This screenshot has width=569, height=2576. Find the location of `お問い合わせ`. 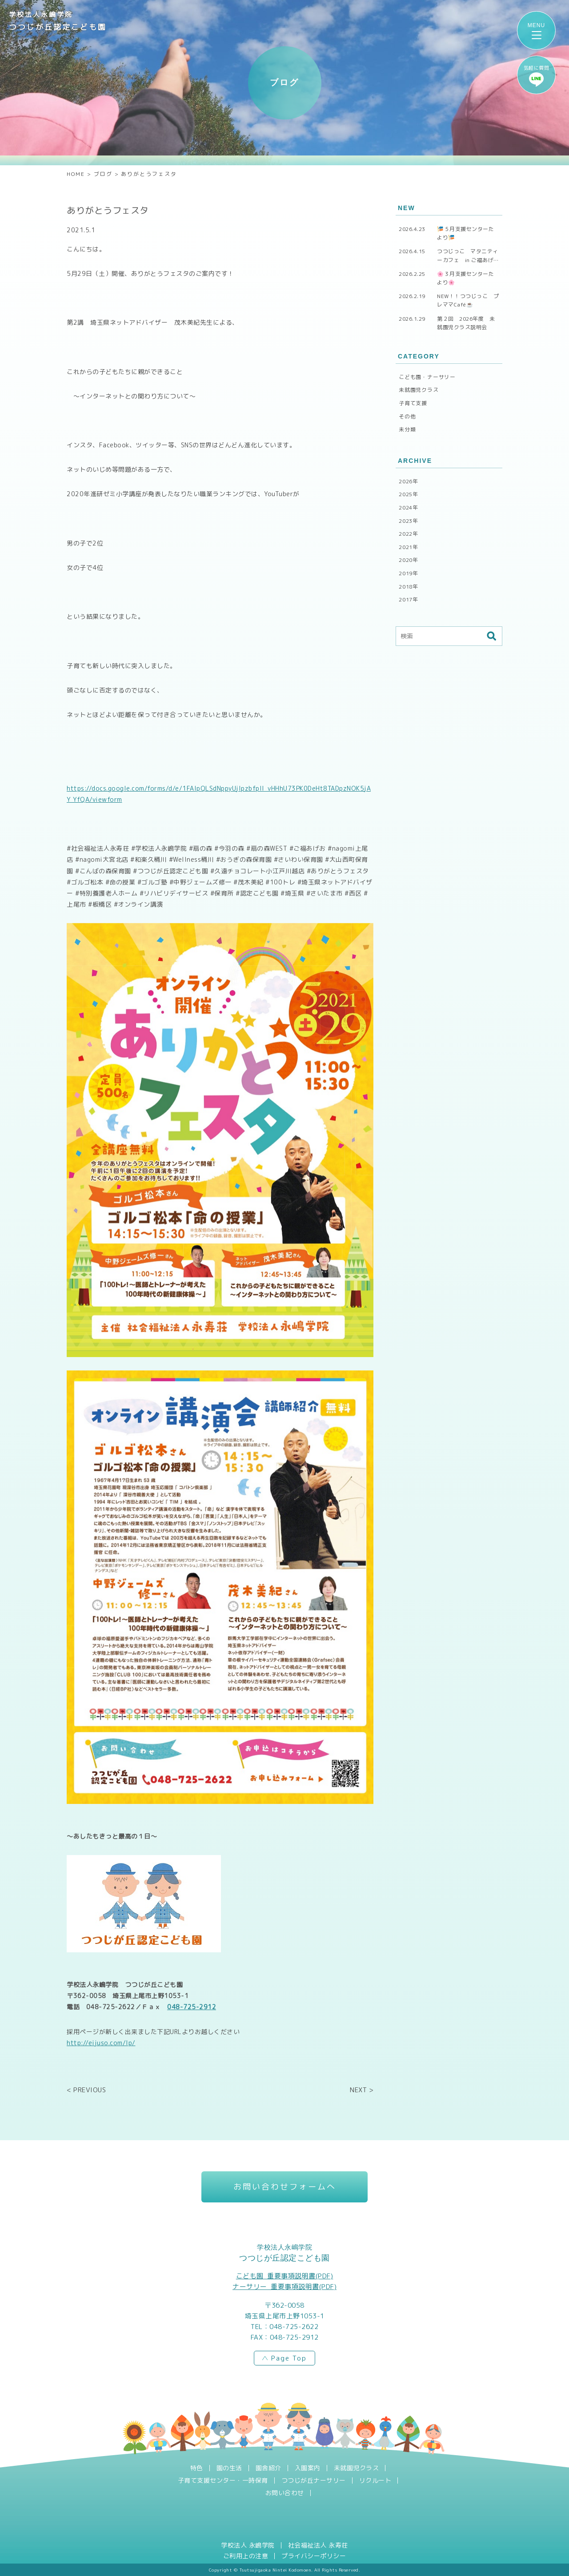

お問い合わせ is located at coordinates (284, 2493).